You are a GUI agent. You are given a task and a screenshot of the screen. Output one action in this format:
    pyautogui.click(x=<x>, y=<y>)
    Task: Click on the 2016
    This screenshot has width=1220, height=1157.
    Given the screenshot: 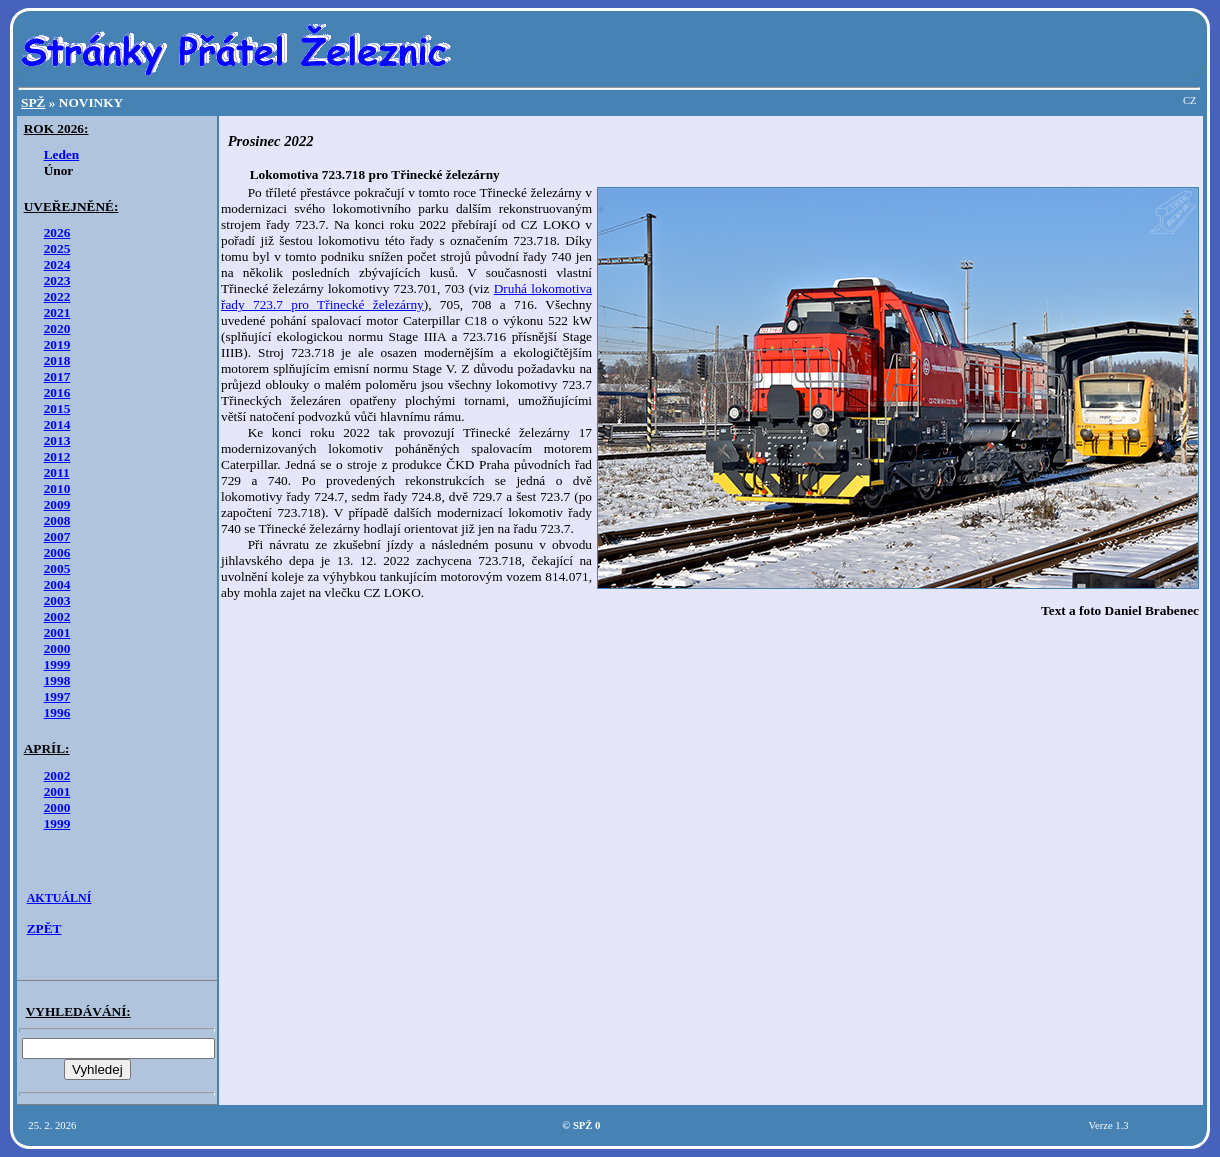 What is the action you would take?
    pyautogui.click(x=57, y=392)
    